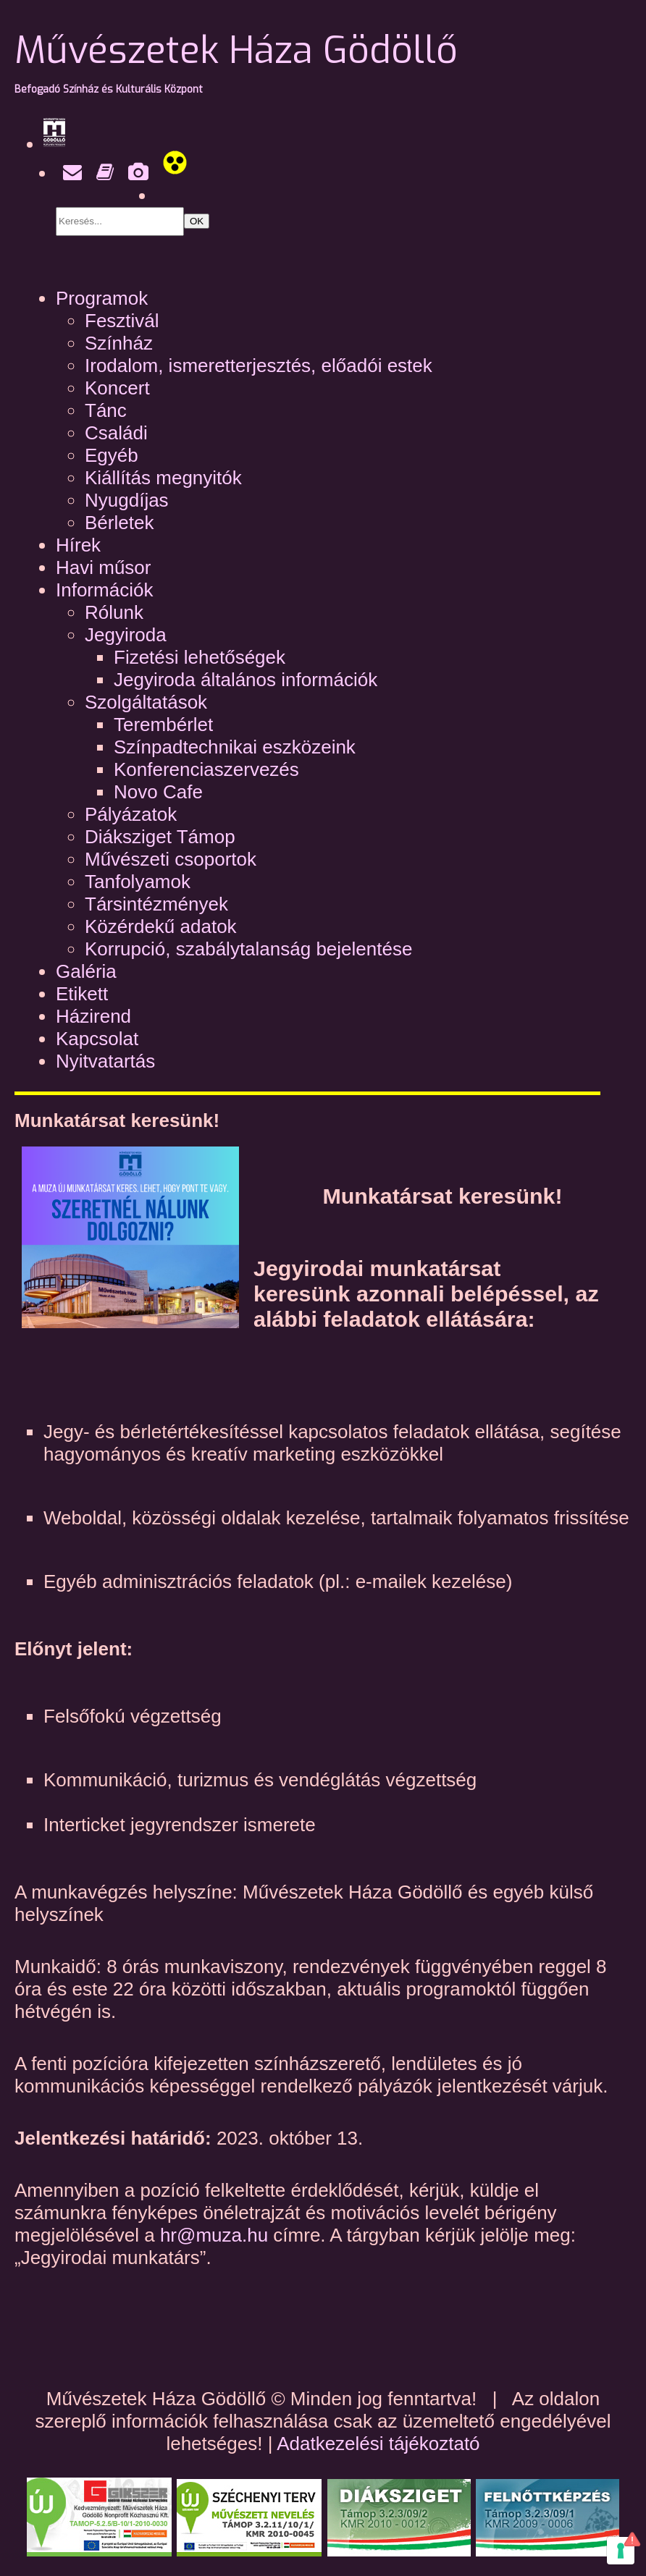 Image resolution: width=646 pixels, height=2576 pixels. I want to click on Információk, so click(104, 590).